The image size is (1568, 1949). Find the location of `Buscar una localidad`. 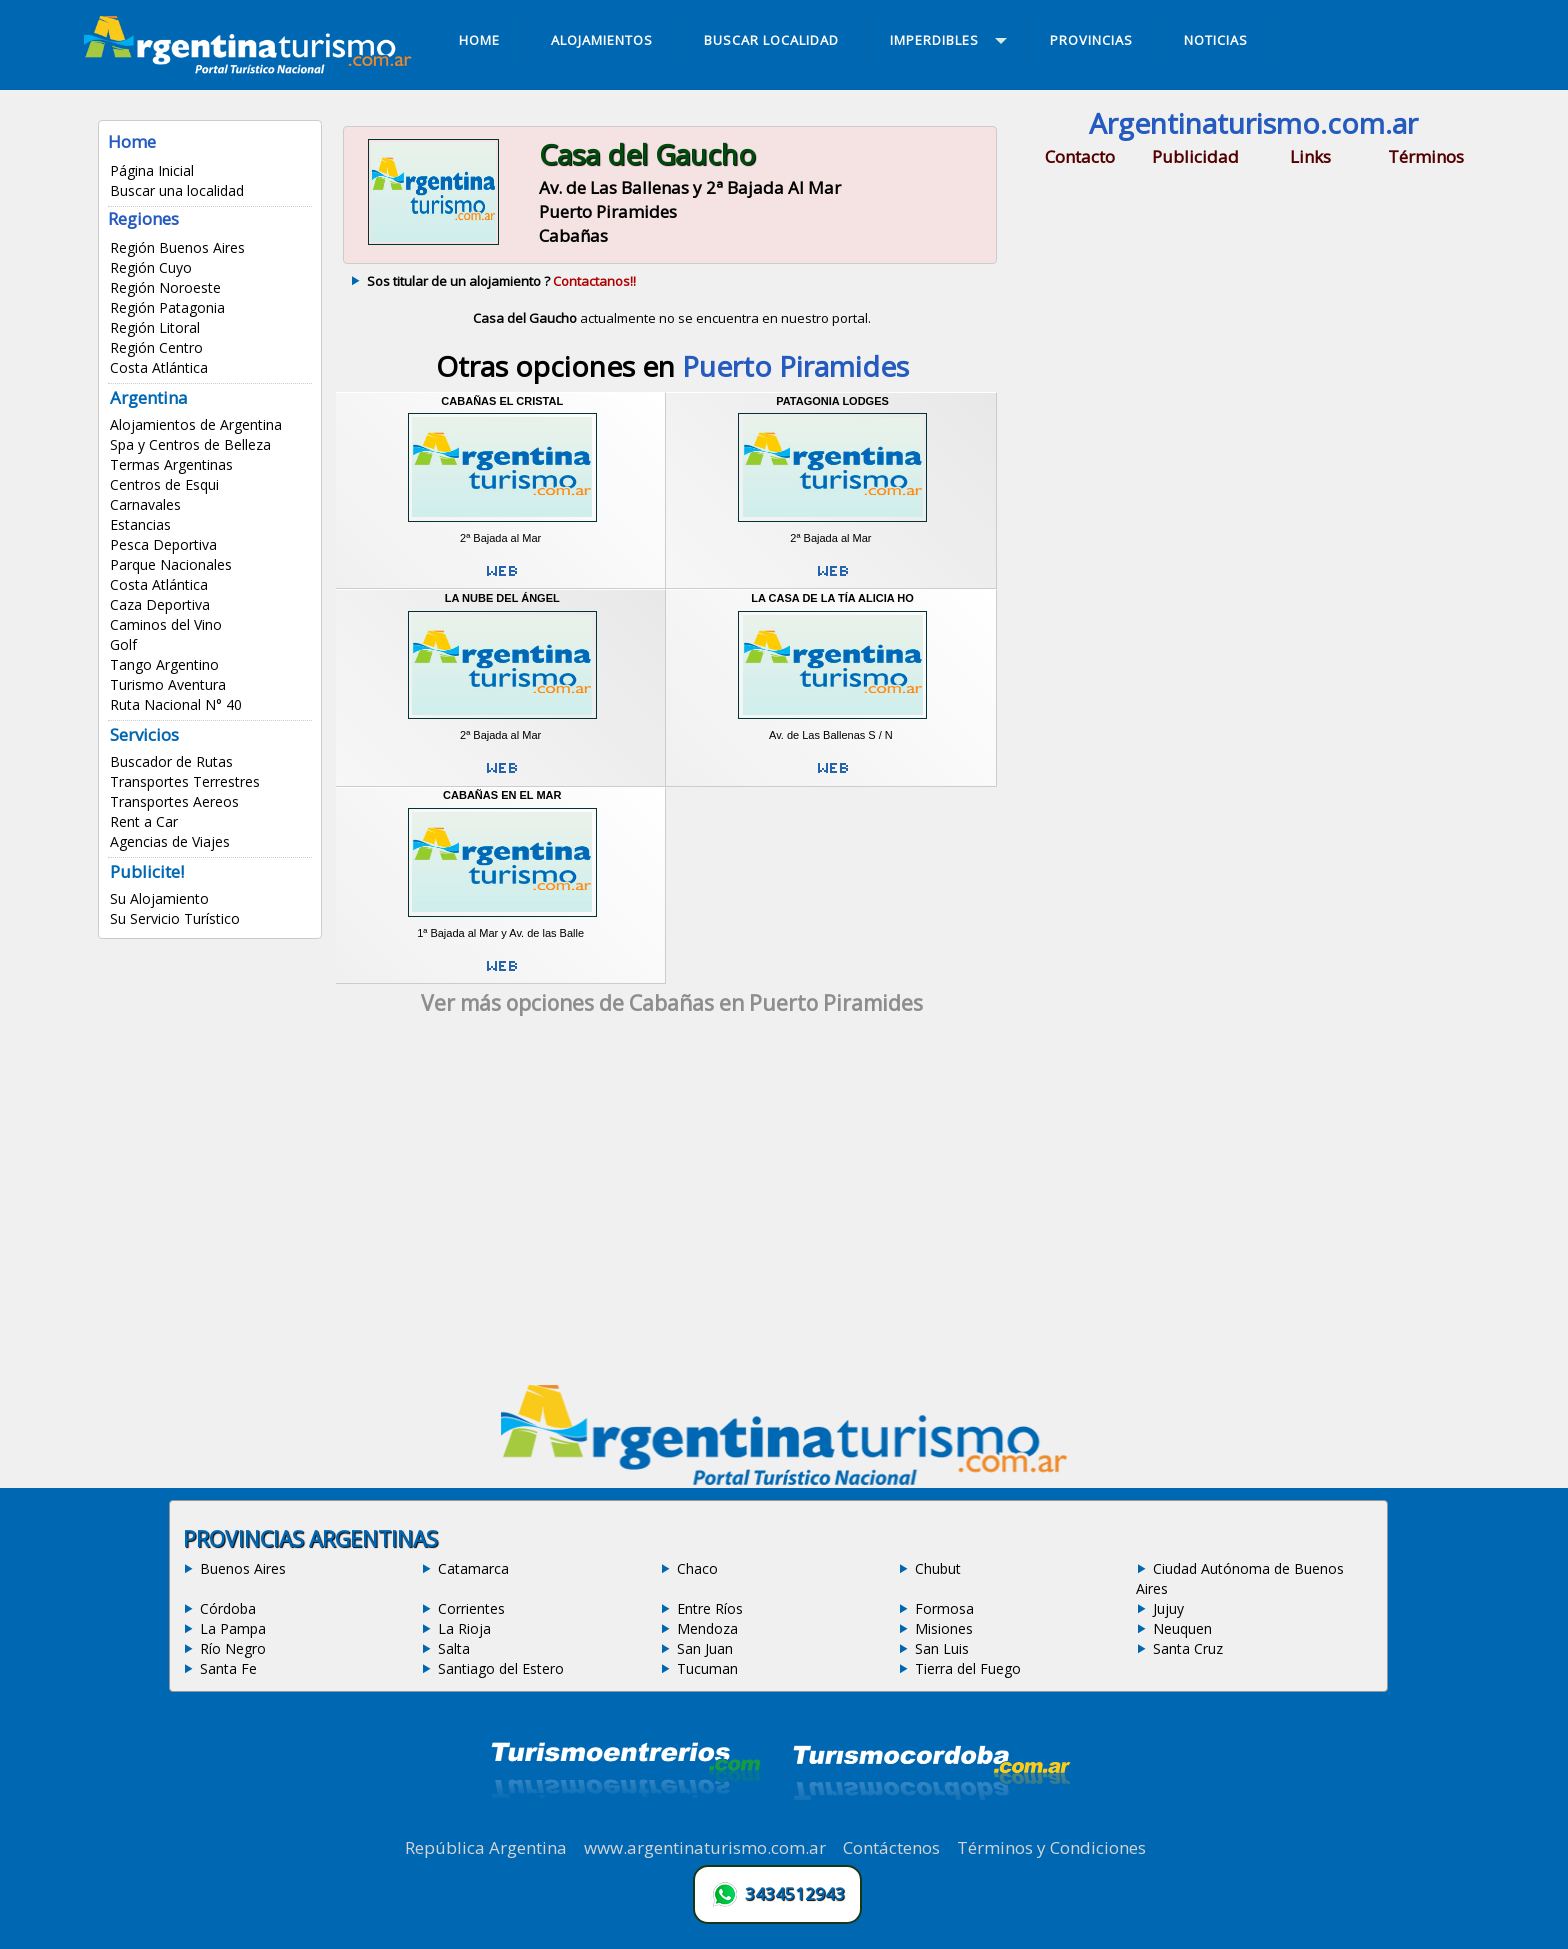

Buscar una localidad is located at coordinates (177, 190).